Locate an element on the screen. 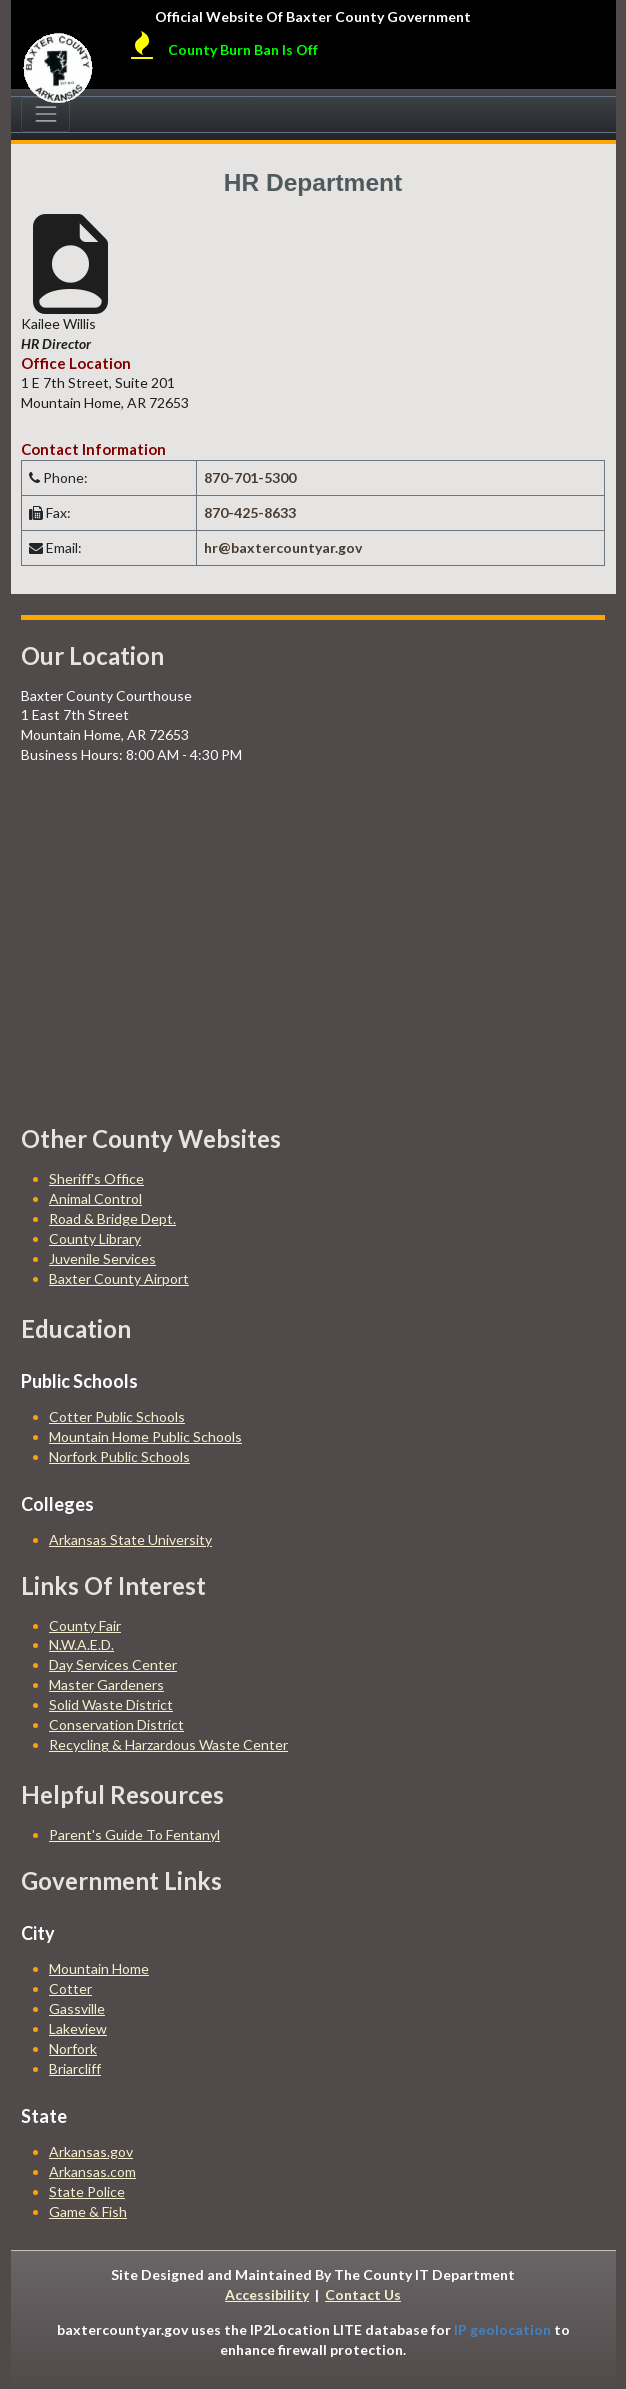 The height and width of the screenshot is (2389, 626). Sheriff's Office is located at coordinates (96, 1178).